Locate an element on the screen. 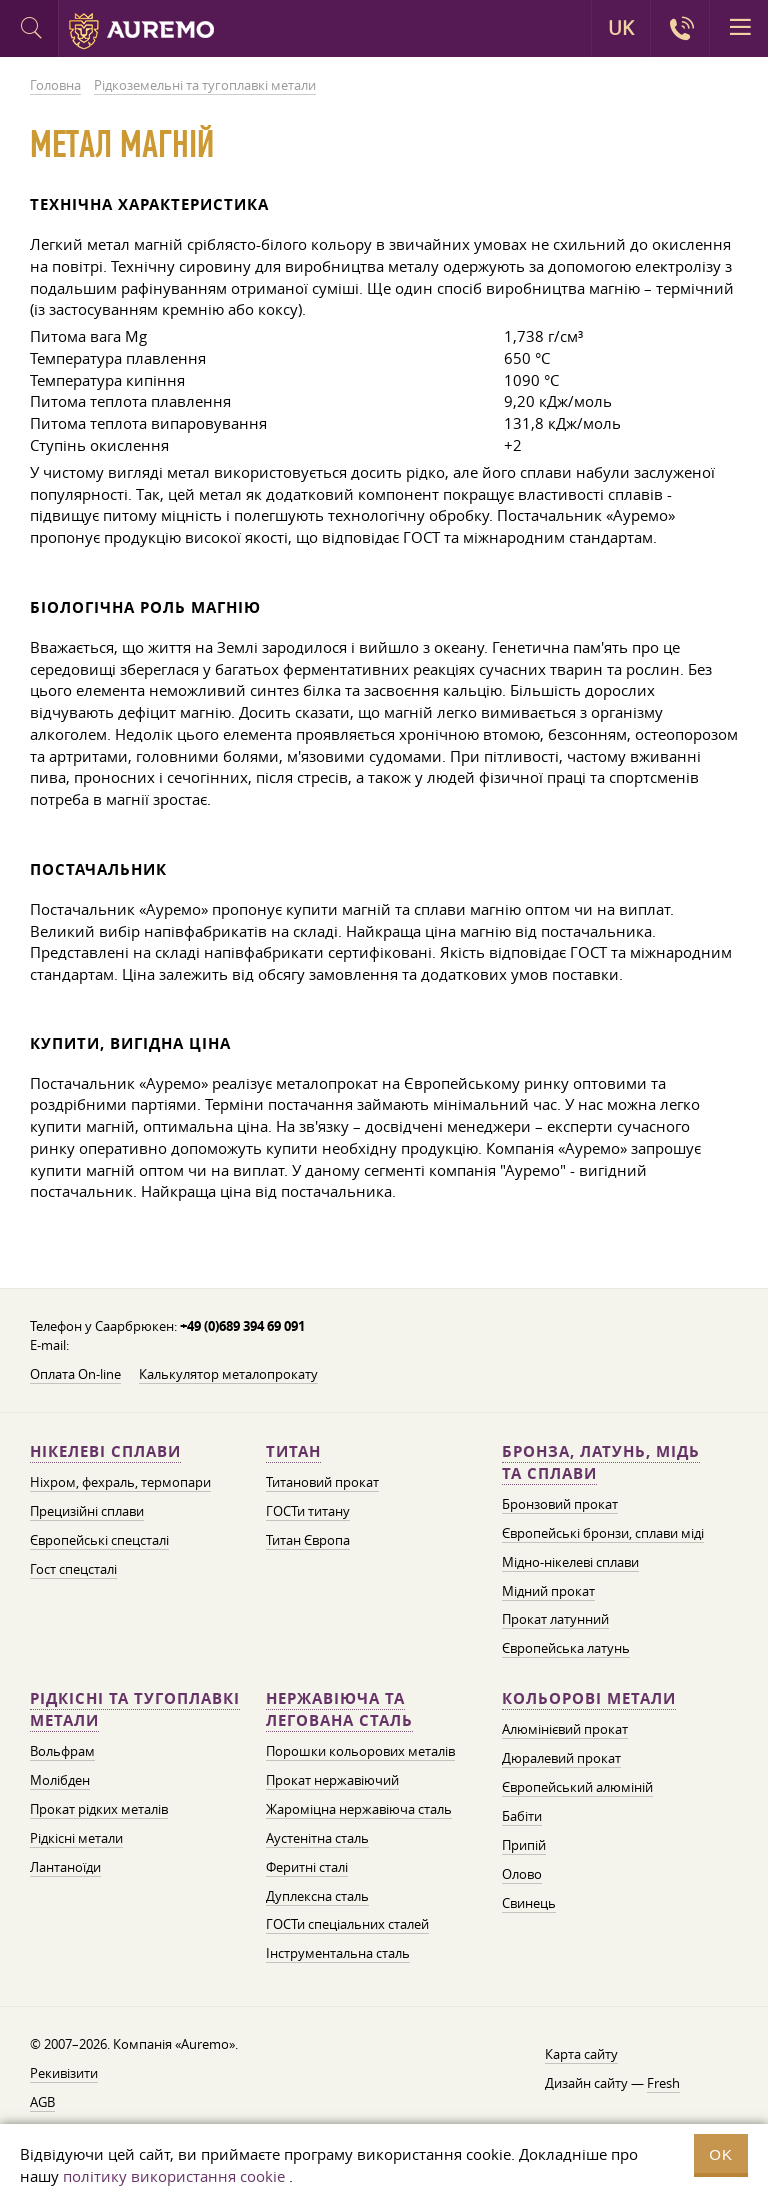 This screenshot has width=768, height=2198. Рідкісні метали is located at coordinates (76, 1838).